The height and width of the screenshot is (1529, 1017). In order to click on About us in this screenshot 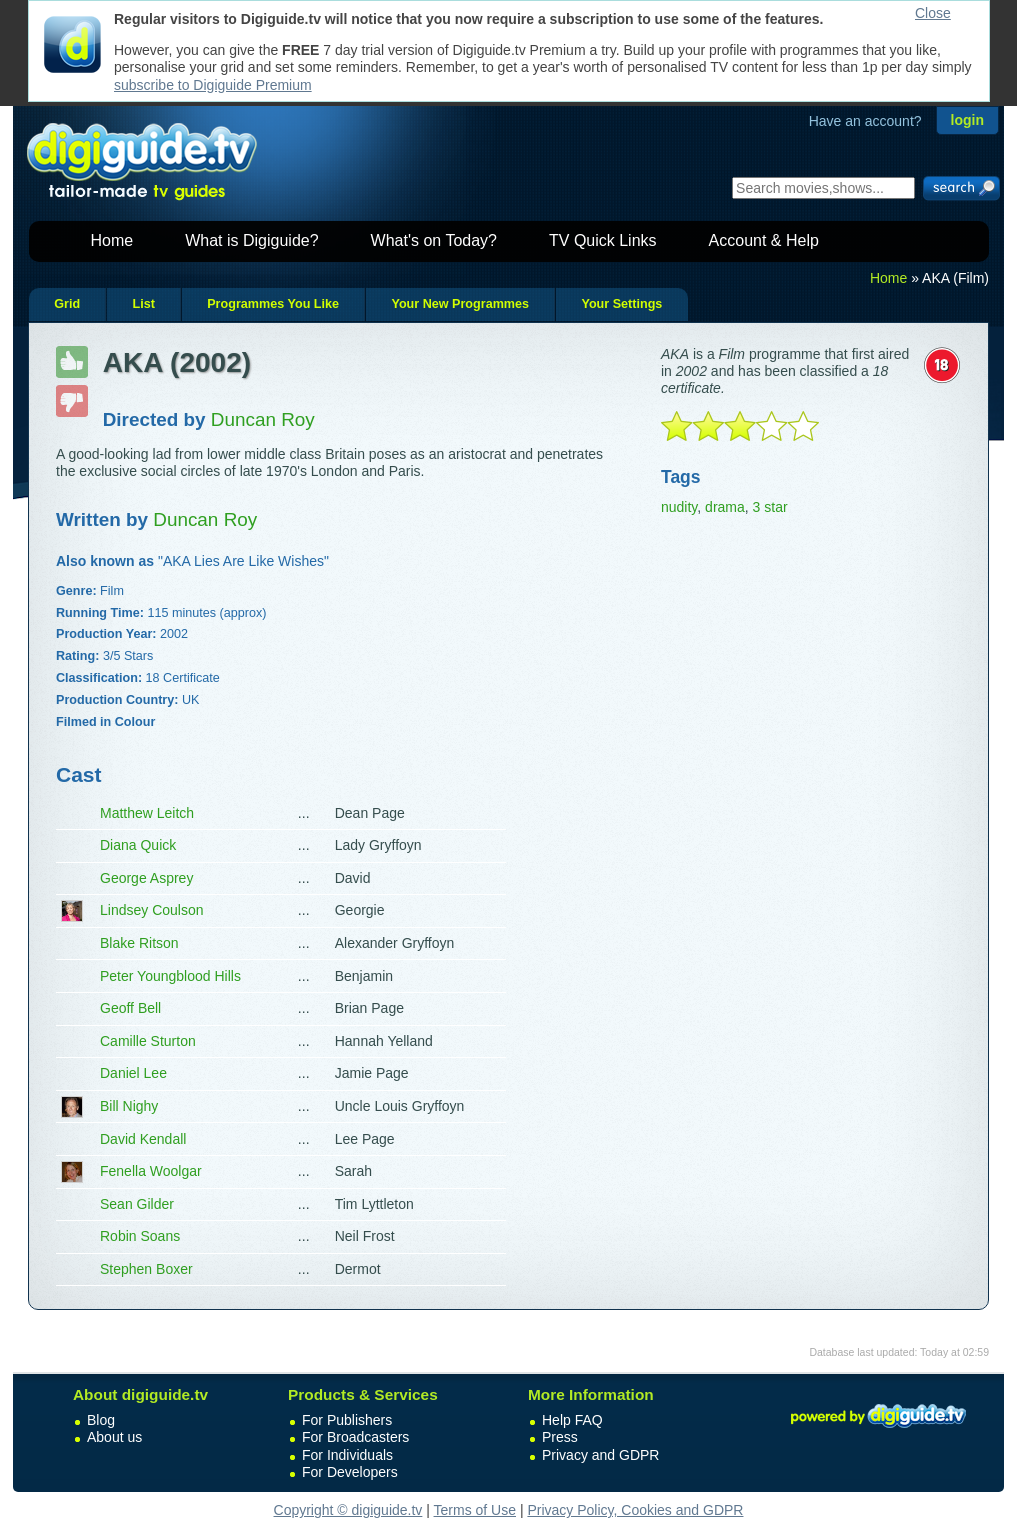, I will do `click(114, 1437)`.